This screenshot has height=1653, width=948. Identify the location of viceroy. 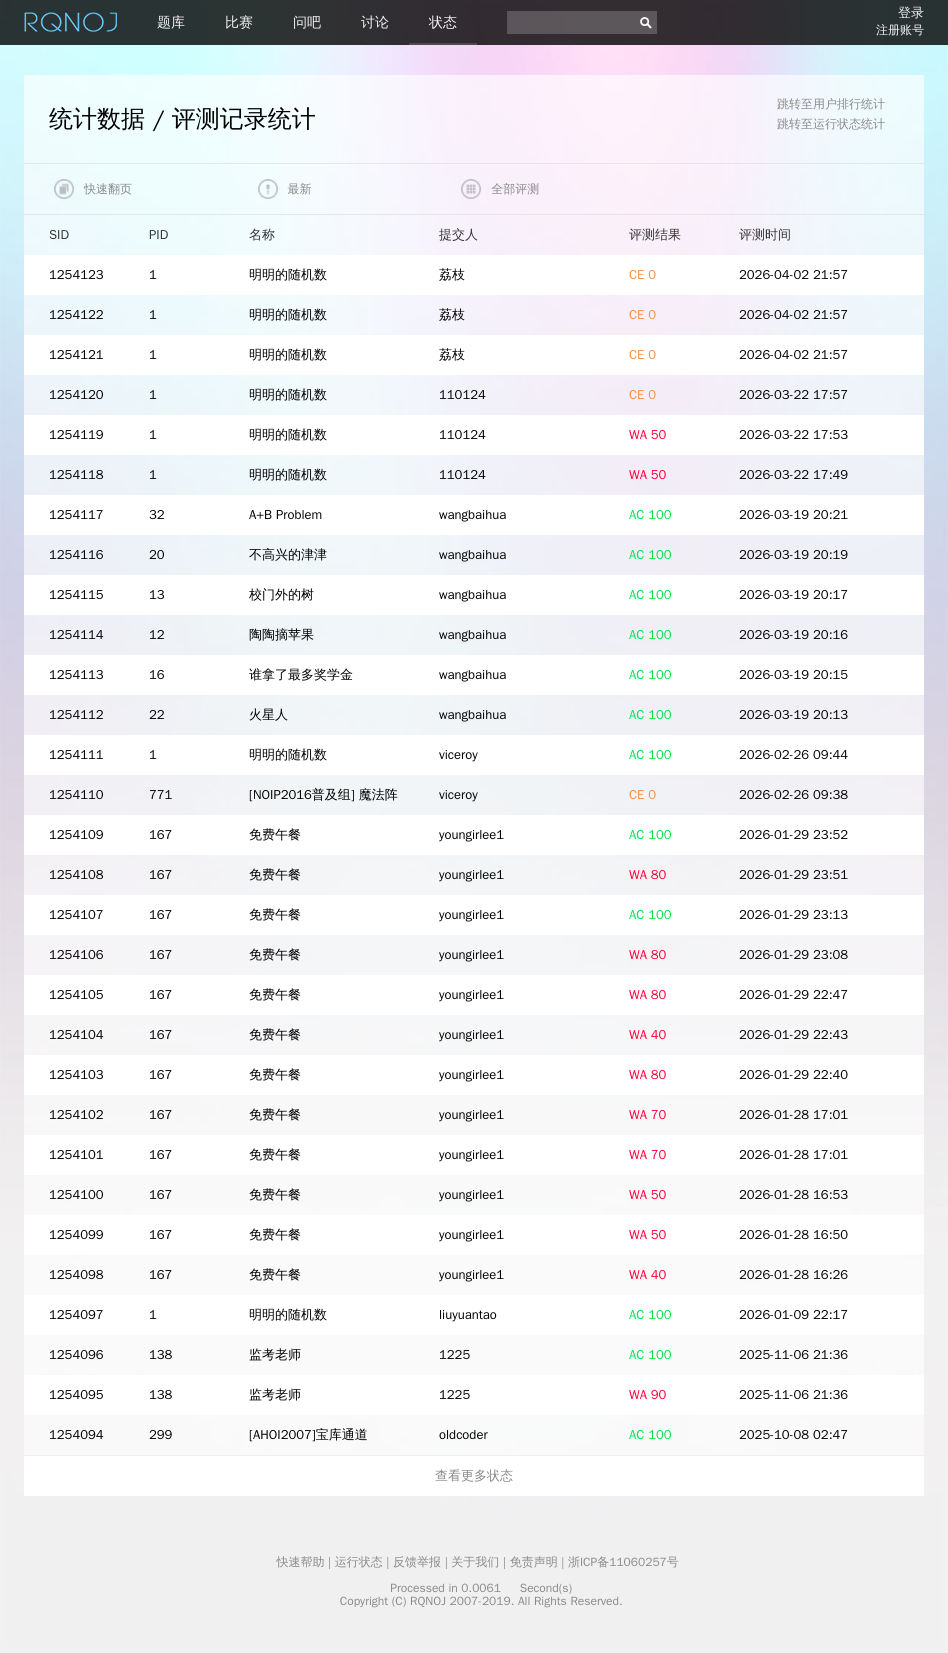
(458, 754).